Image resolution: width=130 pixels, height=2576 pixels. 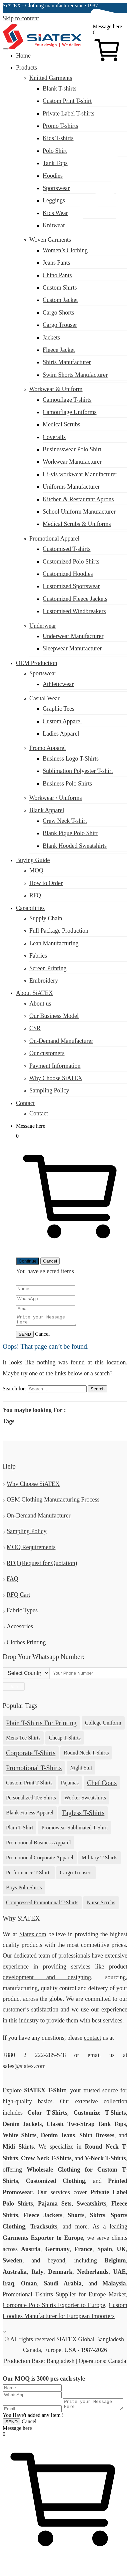 I want to click on Sleepwear Manufacturer, so click(x=72, y=648).